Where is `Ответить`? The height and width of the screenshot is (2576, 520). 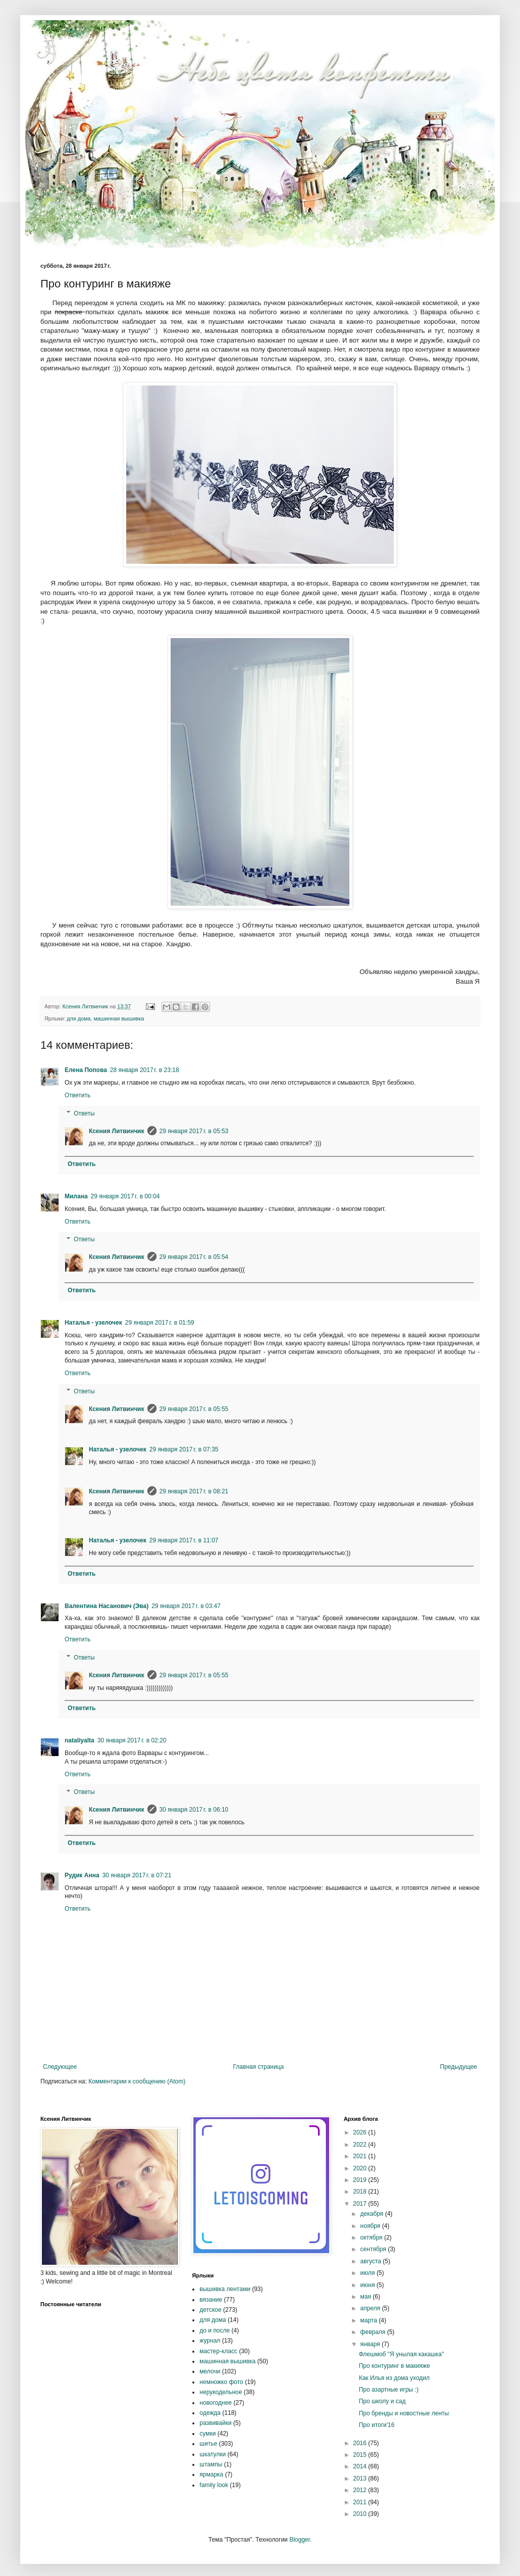 Ответить is located at coordinates (77, 1095).